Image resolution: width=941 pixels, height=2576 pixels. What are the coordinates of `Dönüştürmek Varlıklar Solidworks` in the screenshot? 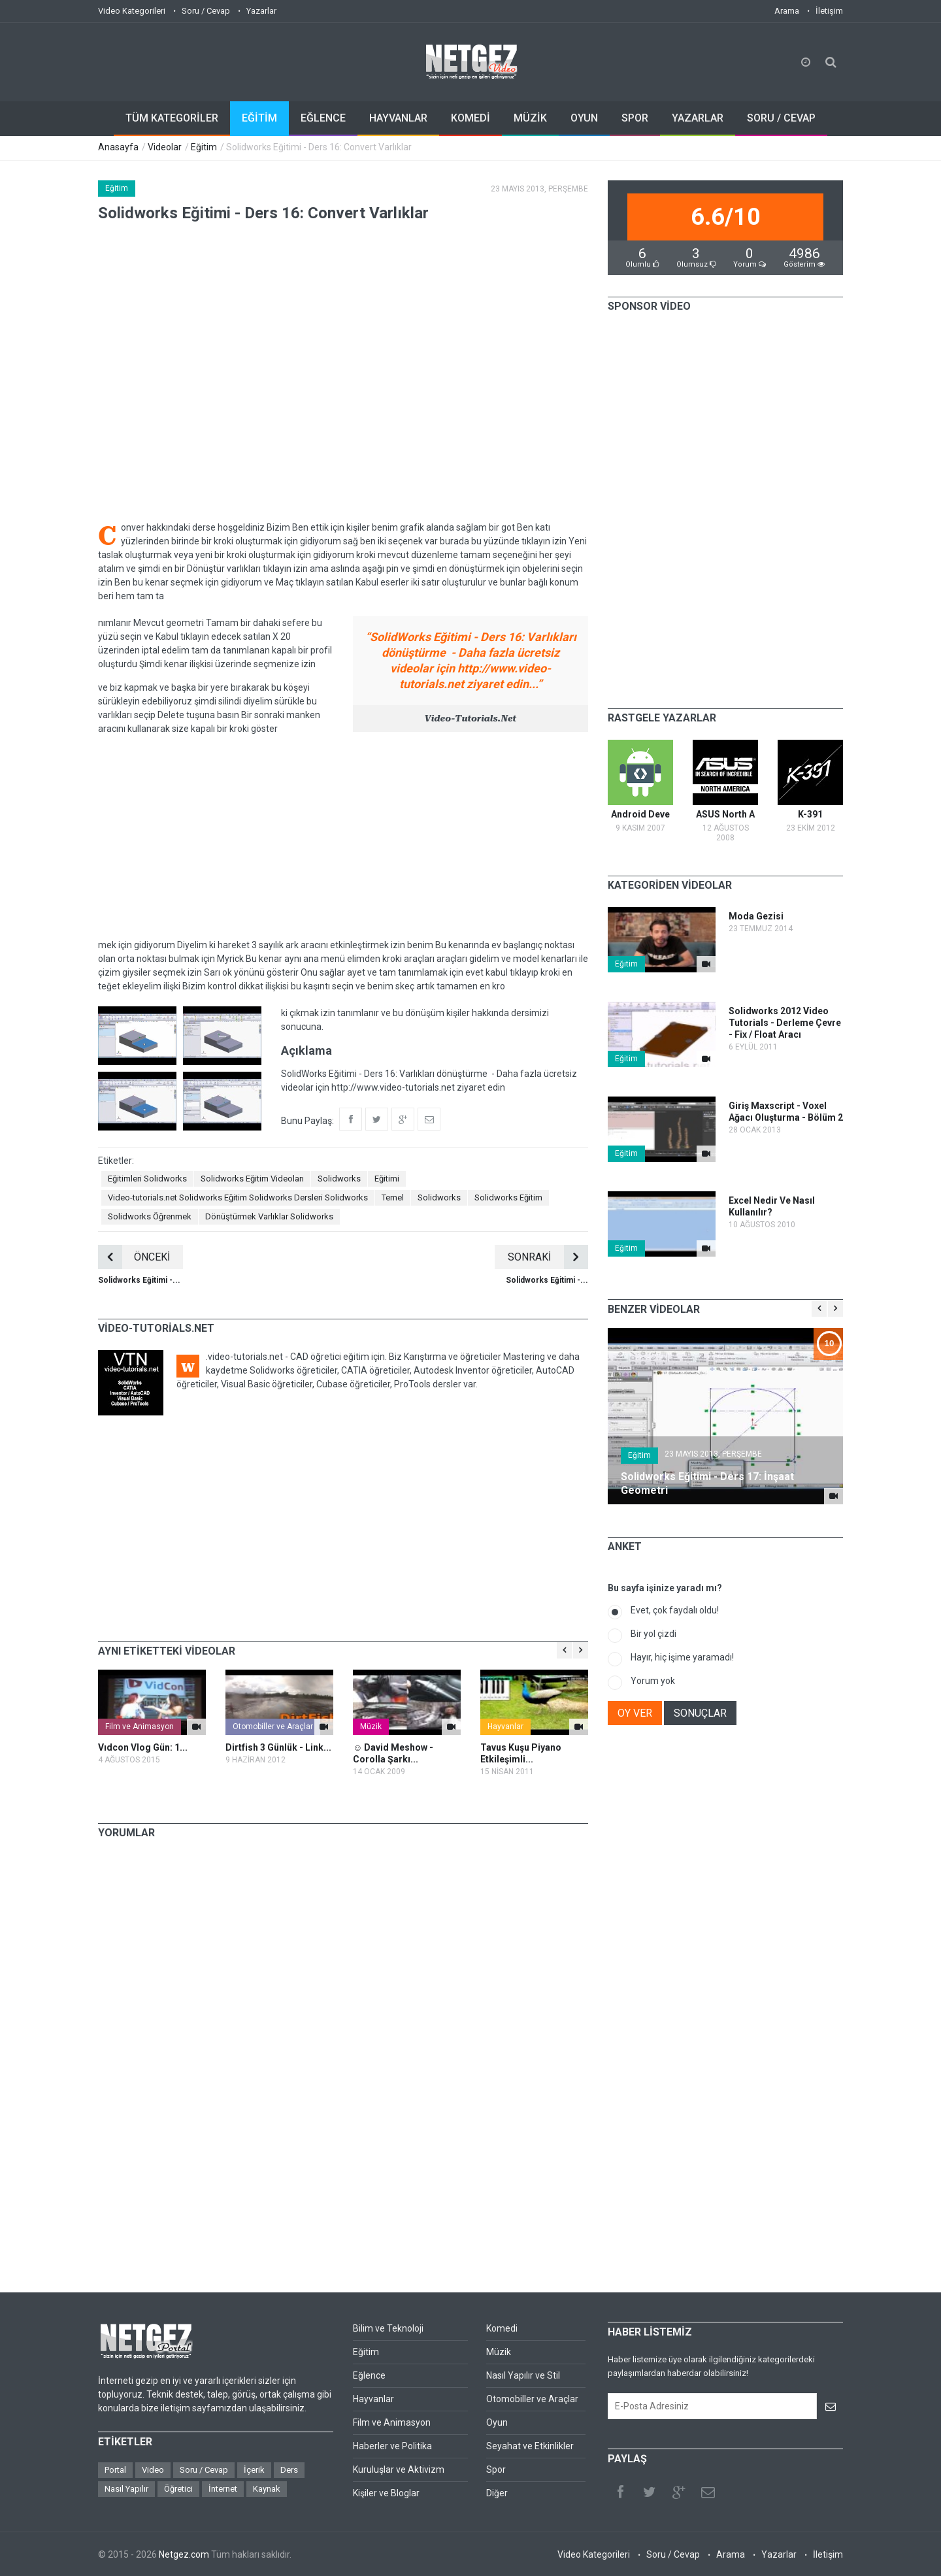 It's located at (269, 1216).